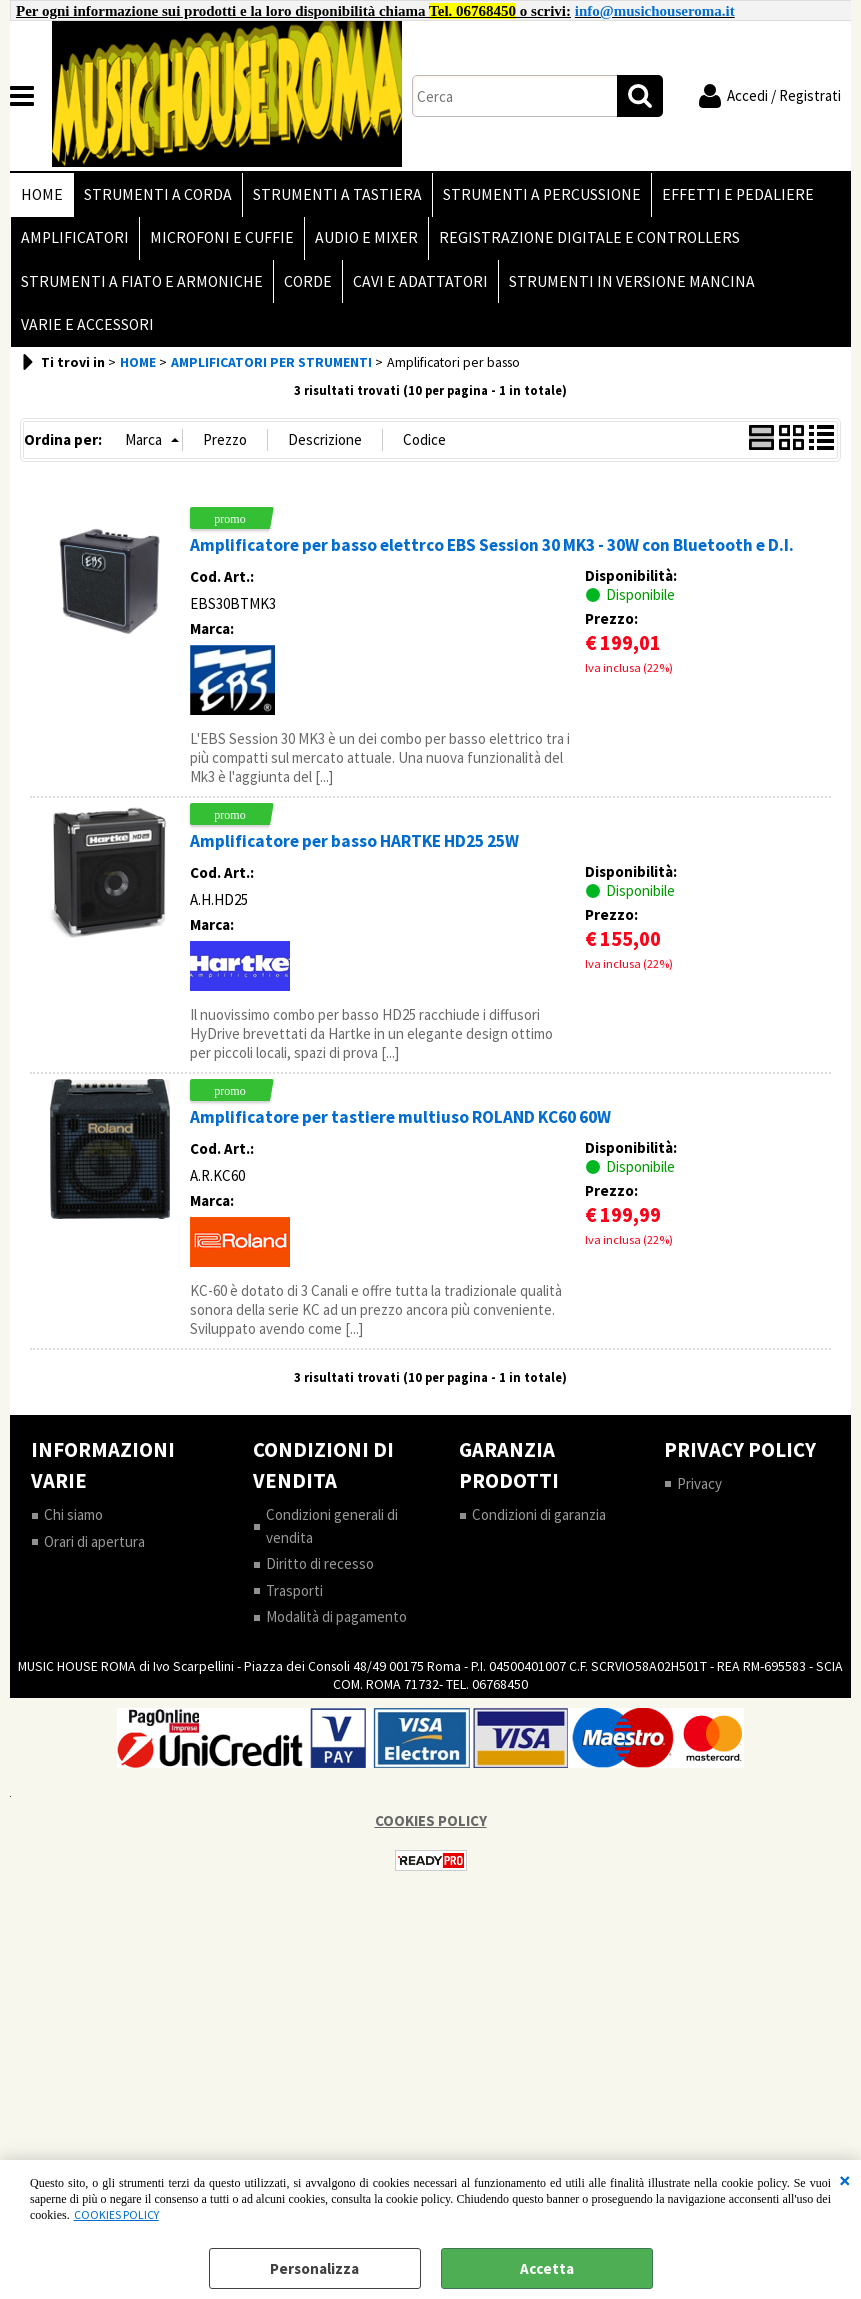 The width and height of the screenshot is (861, 2299). What do you see at coordinates (337, 194) in the screenshot?
I see `STRUMENTI A TASTIERA` at bounding box center [337, 194].